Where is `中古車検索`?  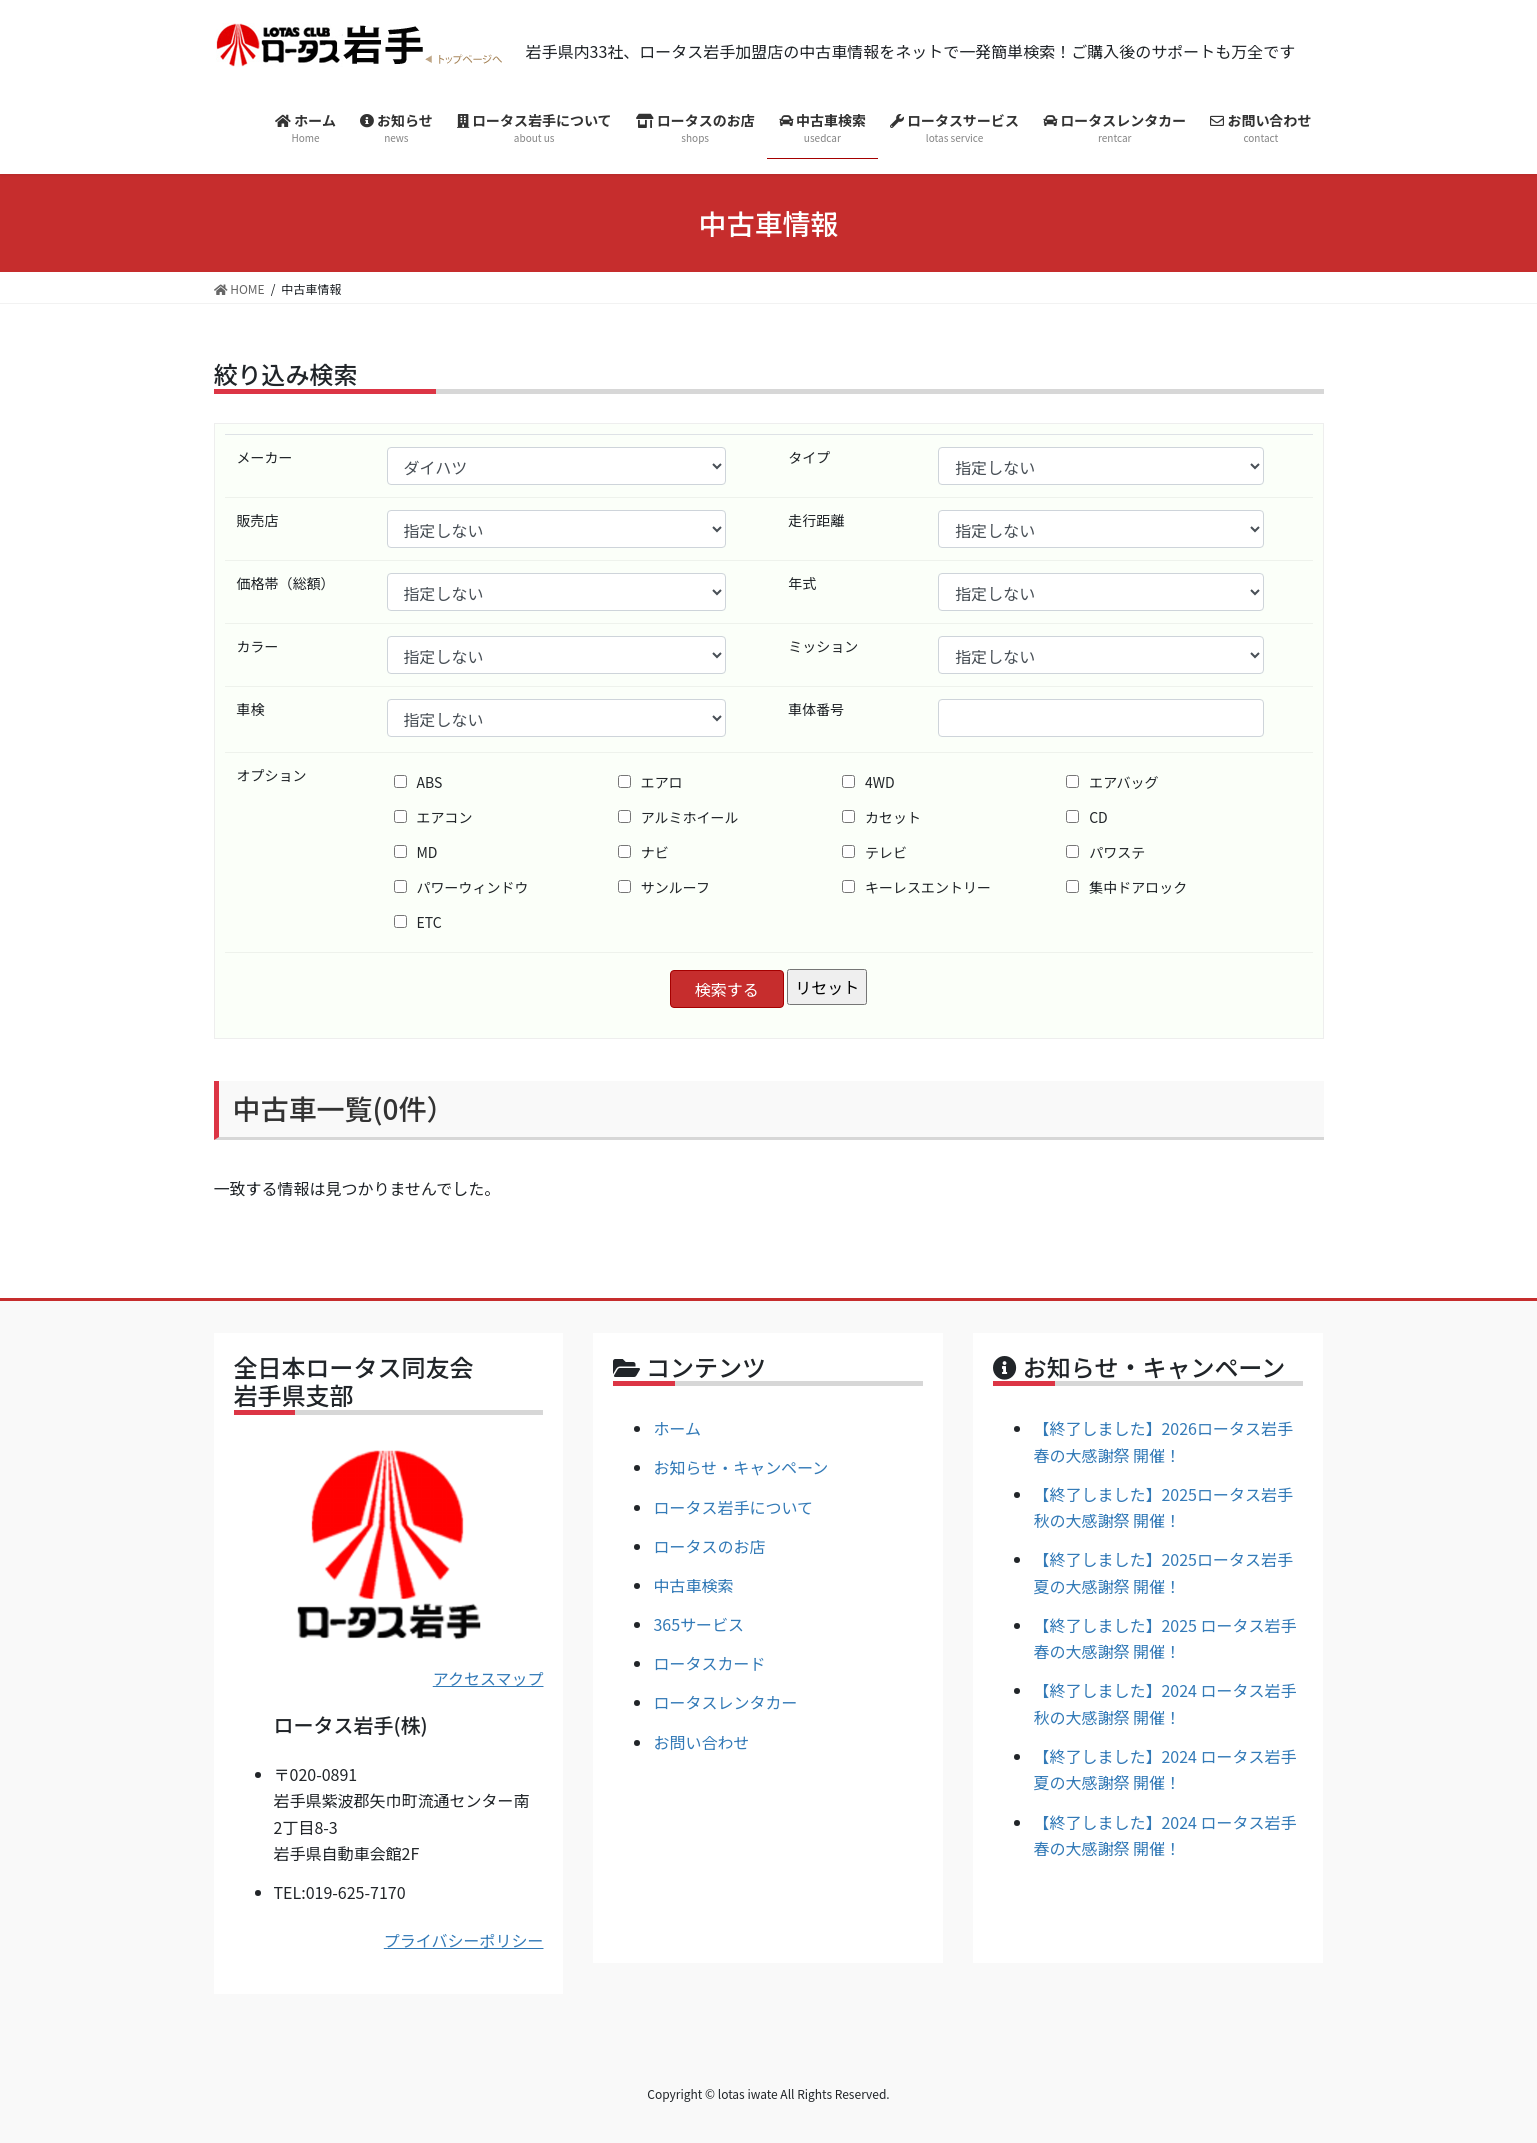
中古車検索 is located at coordinates (693, 1585).